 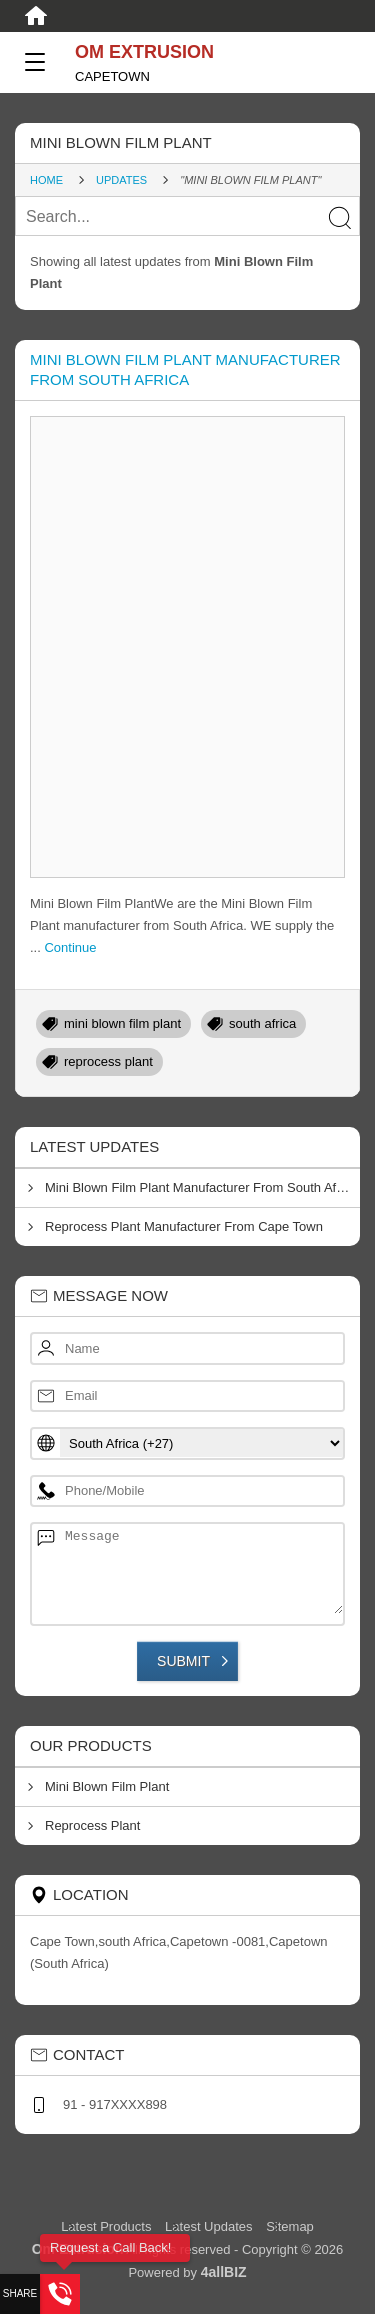 I want to click on Reprocess Plant Manufacturer From Cape Town, so click(x=184, y=1226).